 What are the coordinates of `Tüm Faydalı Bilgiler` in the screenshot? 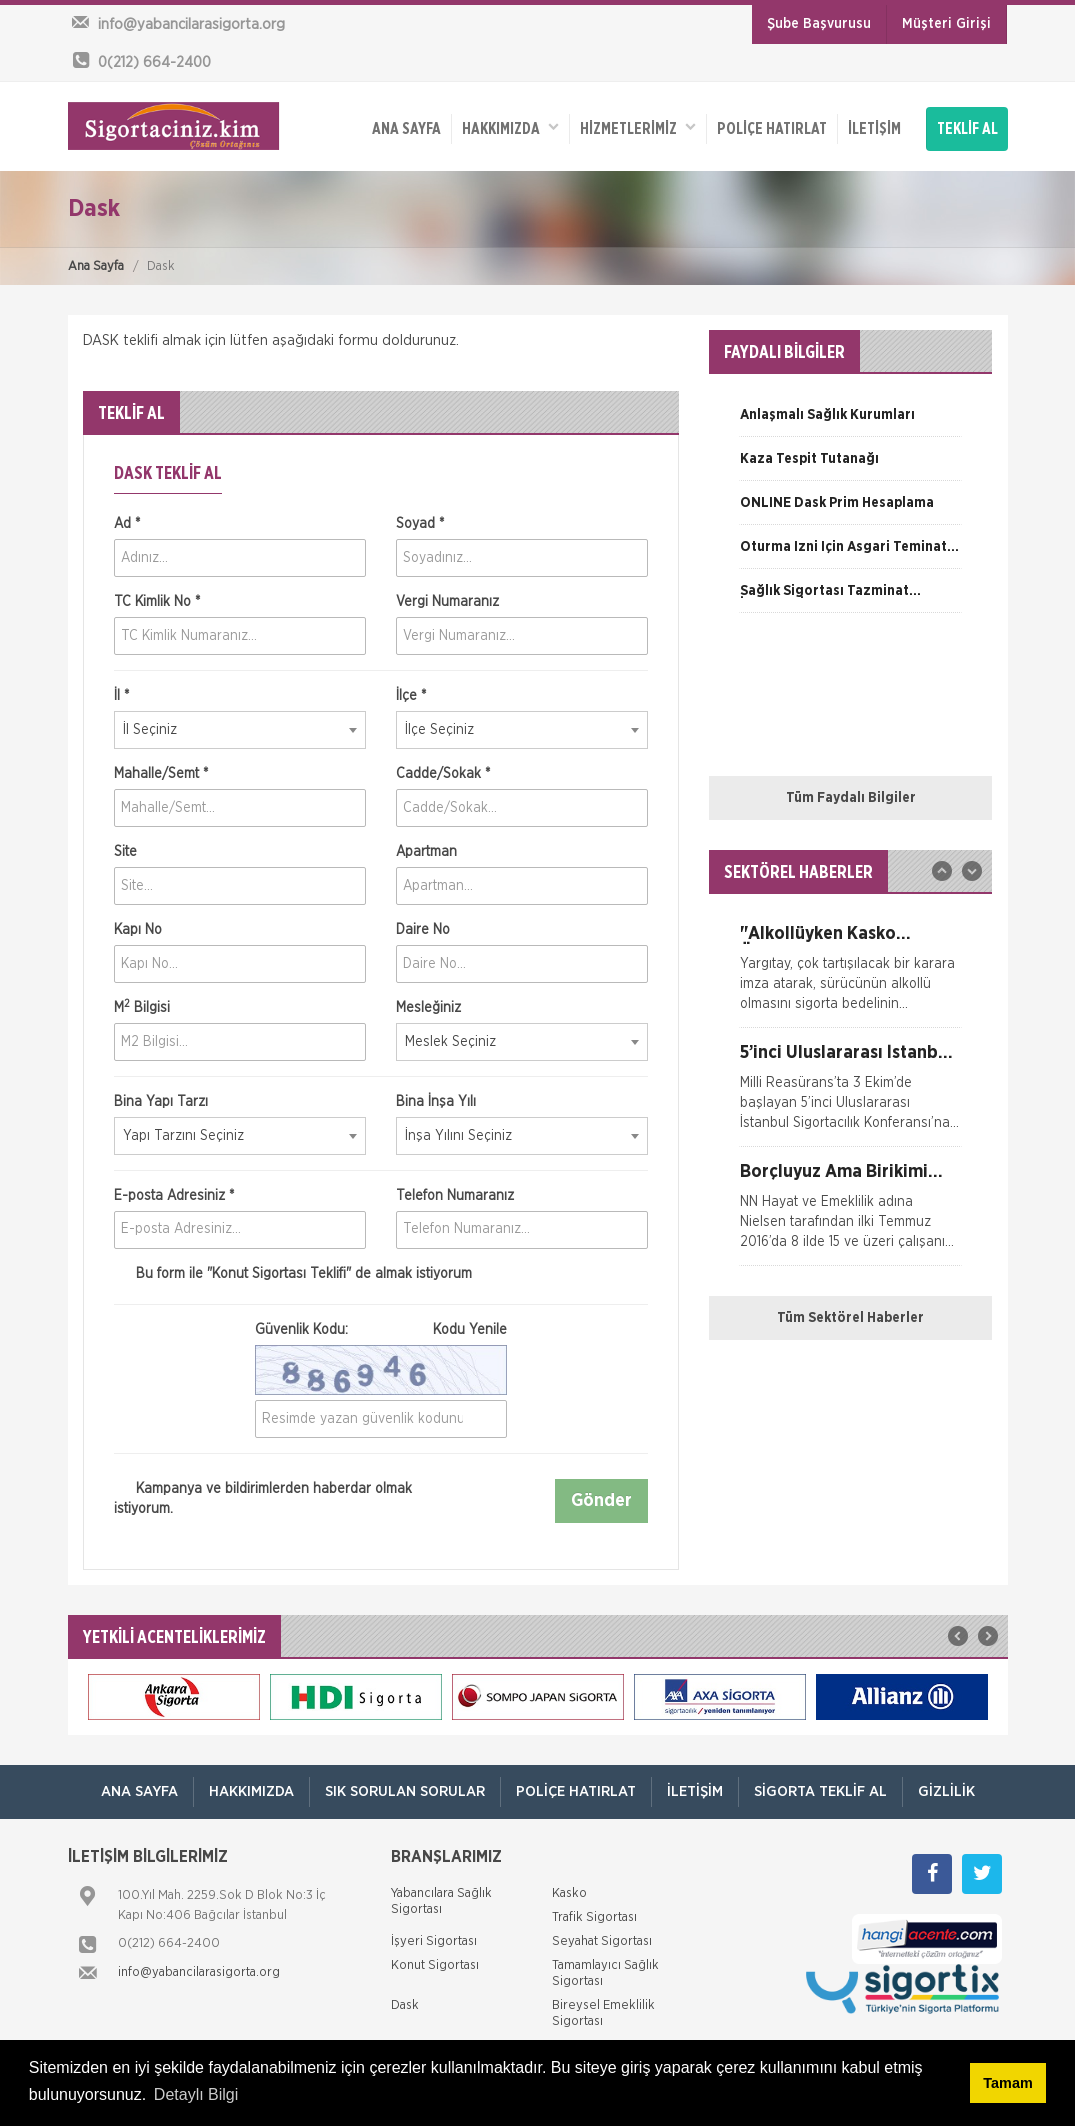 It's located at (851, 798).